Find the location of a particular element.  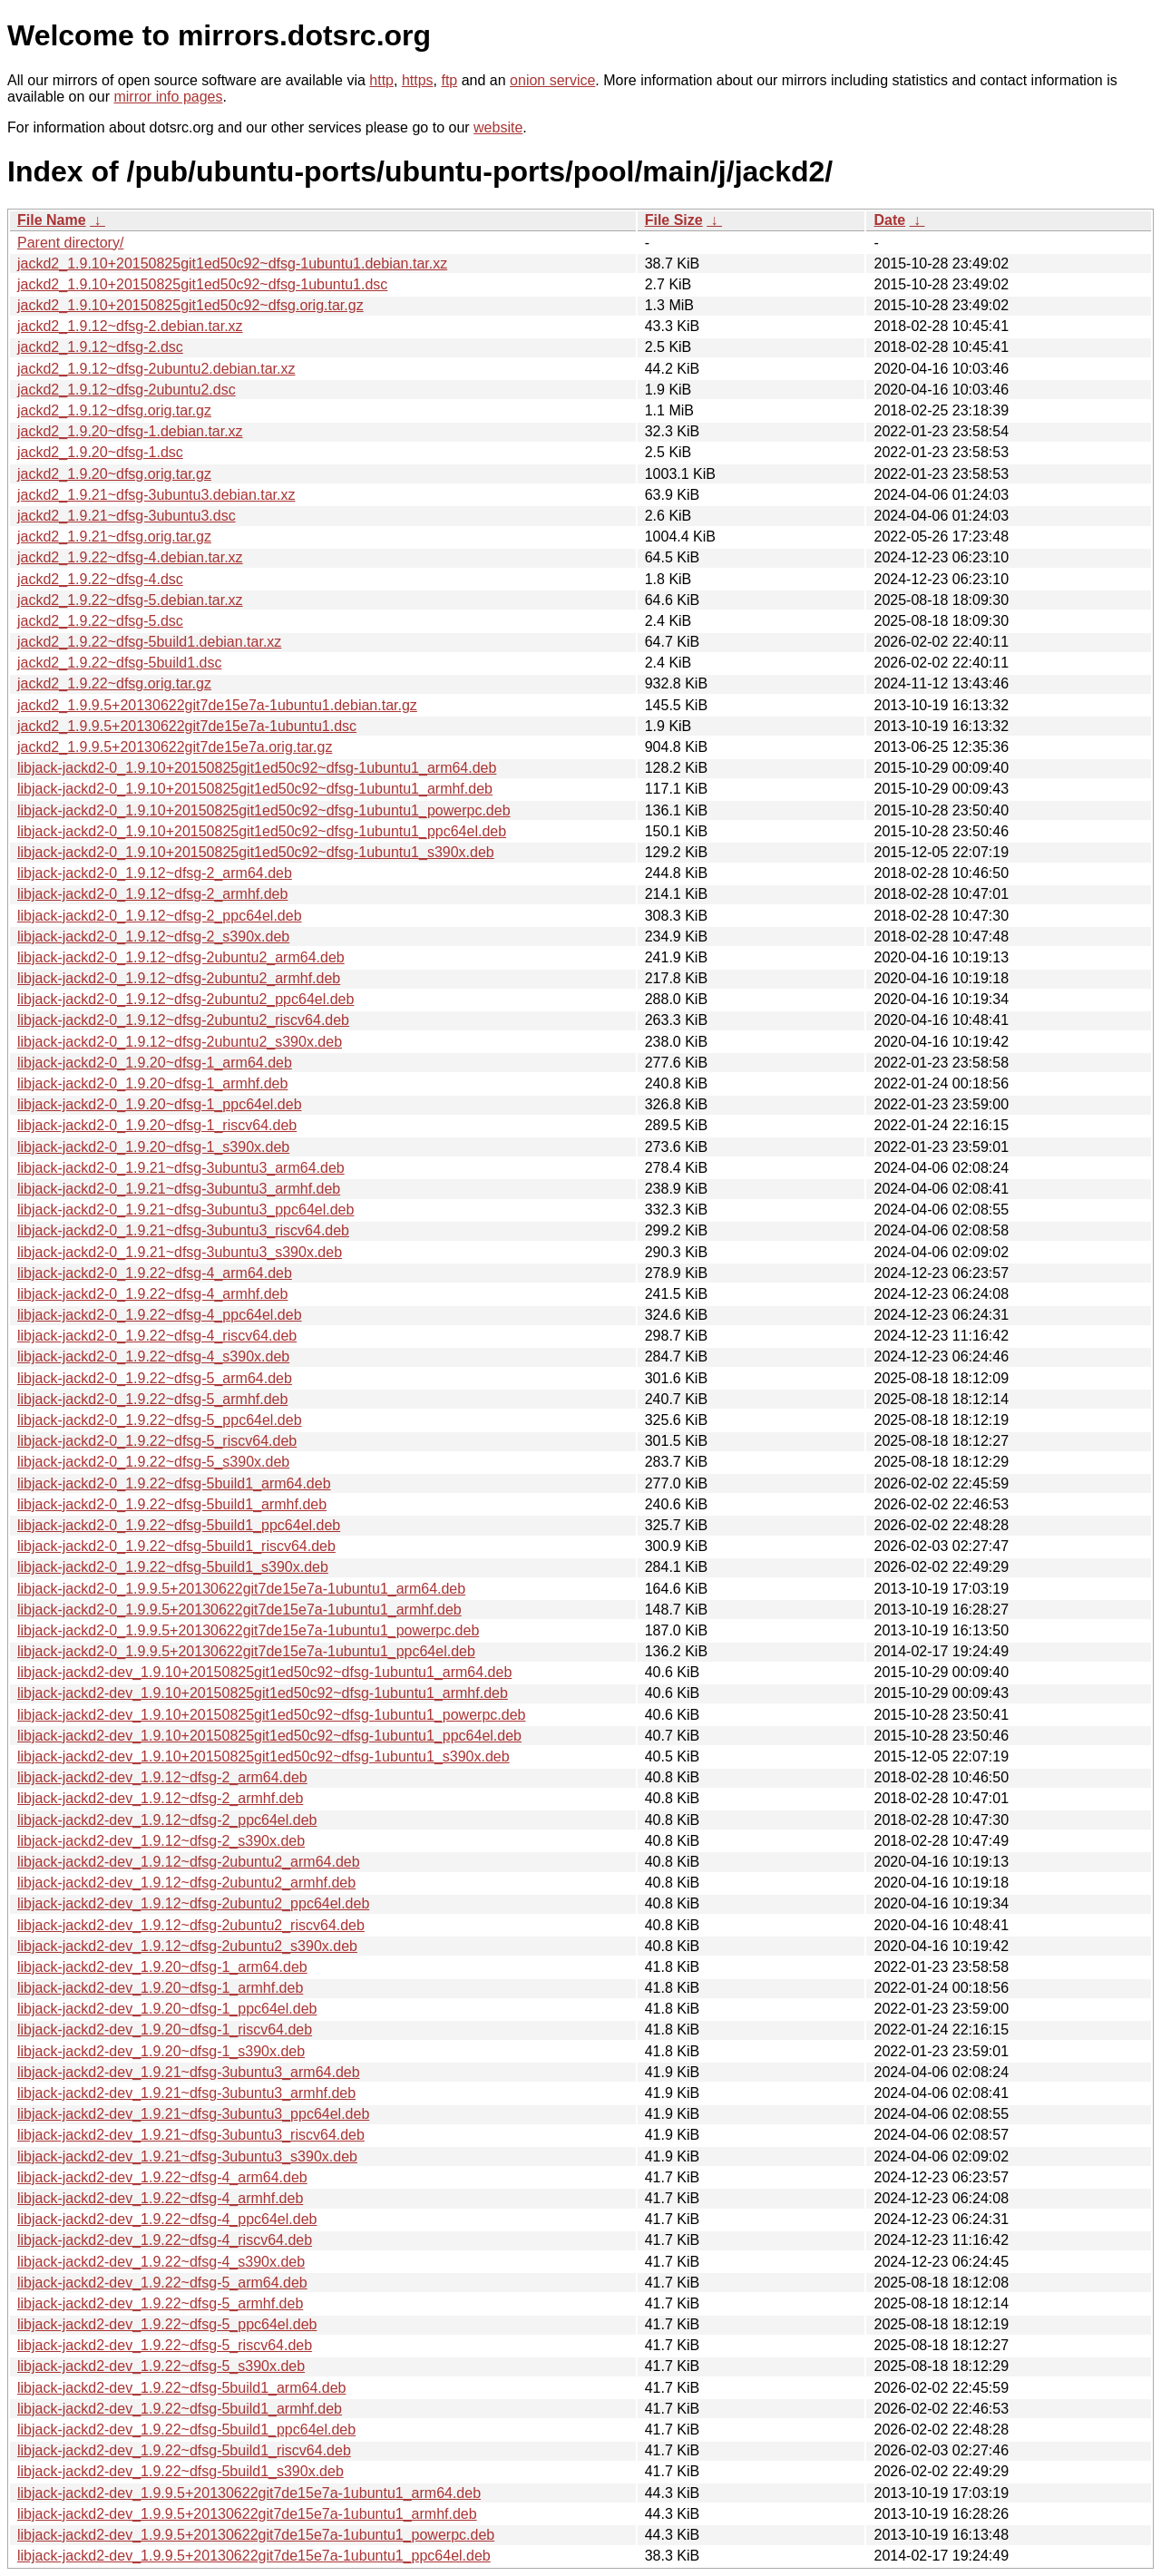

libjack-jackd2-0_1.9.9.5+20130622git7de15e7a-1ubuntu1_armhf.deb is located at coordinates (239, 1609).